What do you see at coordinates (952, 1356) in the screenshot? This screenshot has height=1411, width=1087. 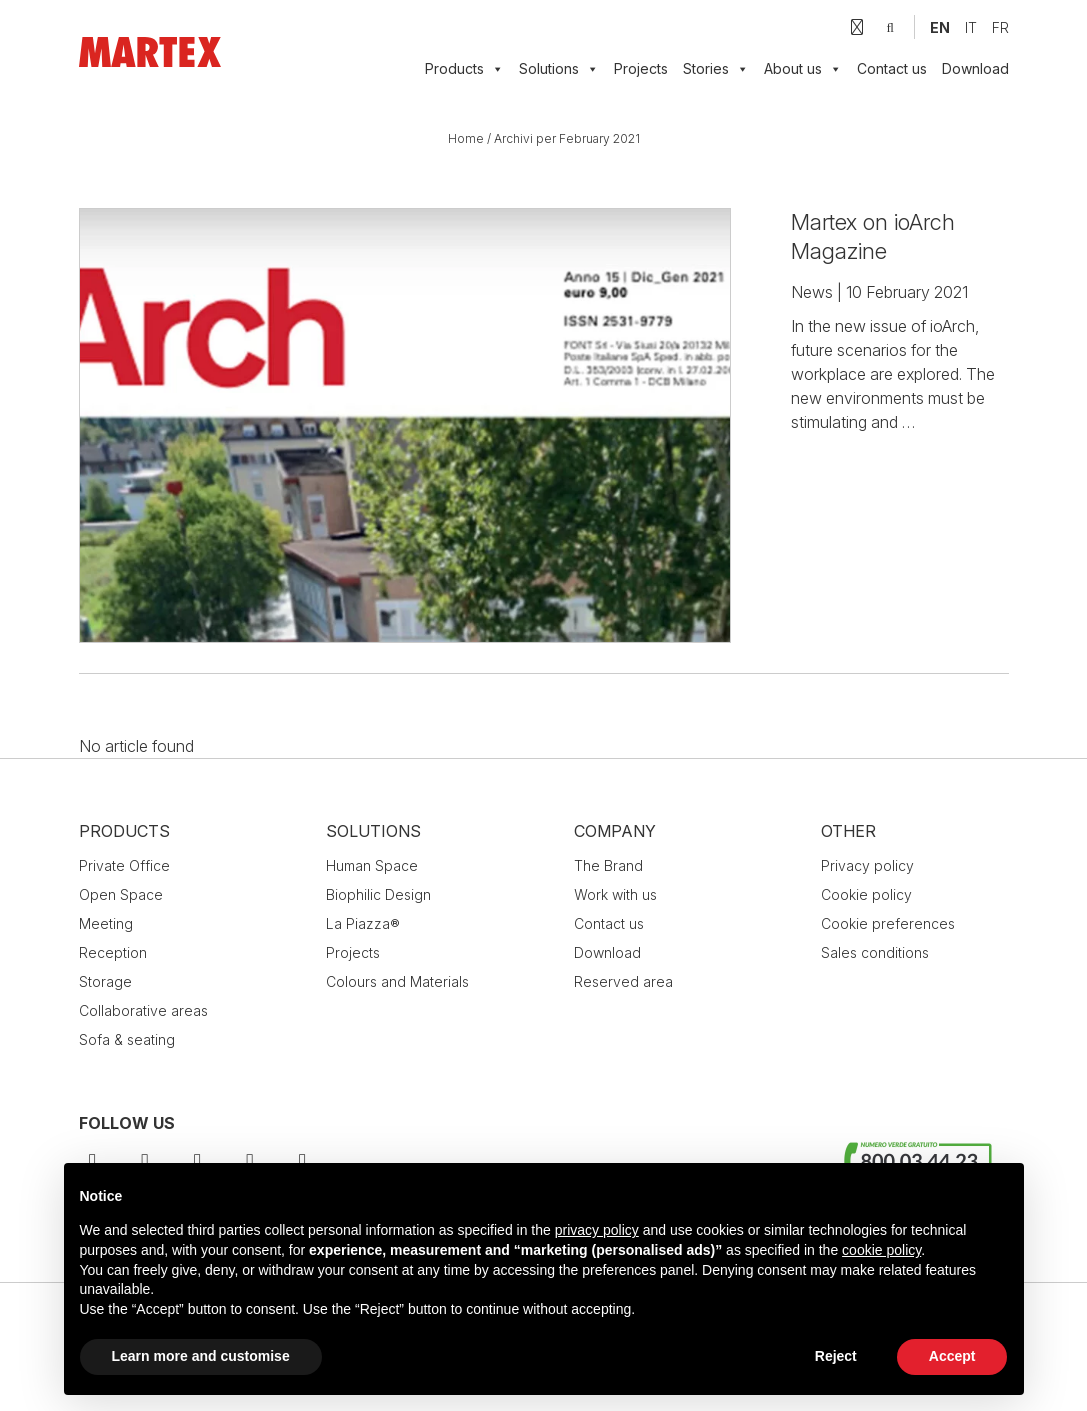 I see `Accept [button]` at bounding box center [952, 1356].